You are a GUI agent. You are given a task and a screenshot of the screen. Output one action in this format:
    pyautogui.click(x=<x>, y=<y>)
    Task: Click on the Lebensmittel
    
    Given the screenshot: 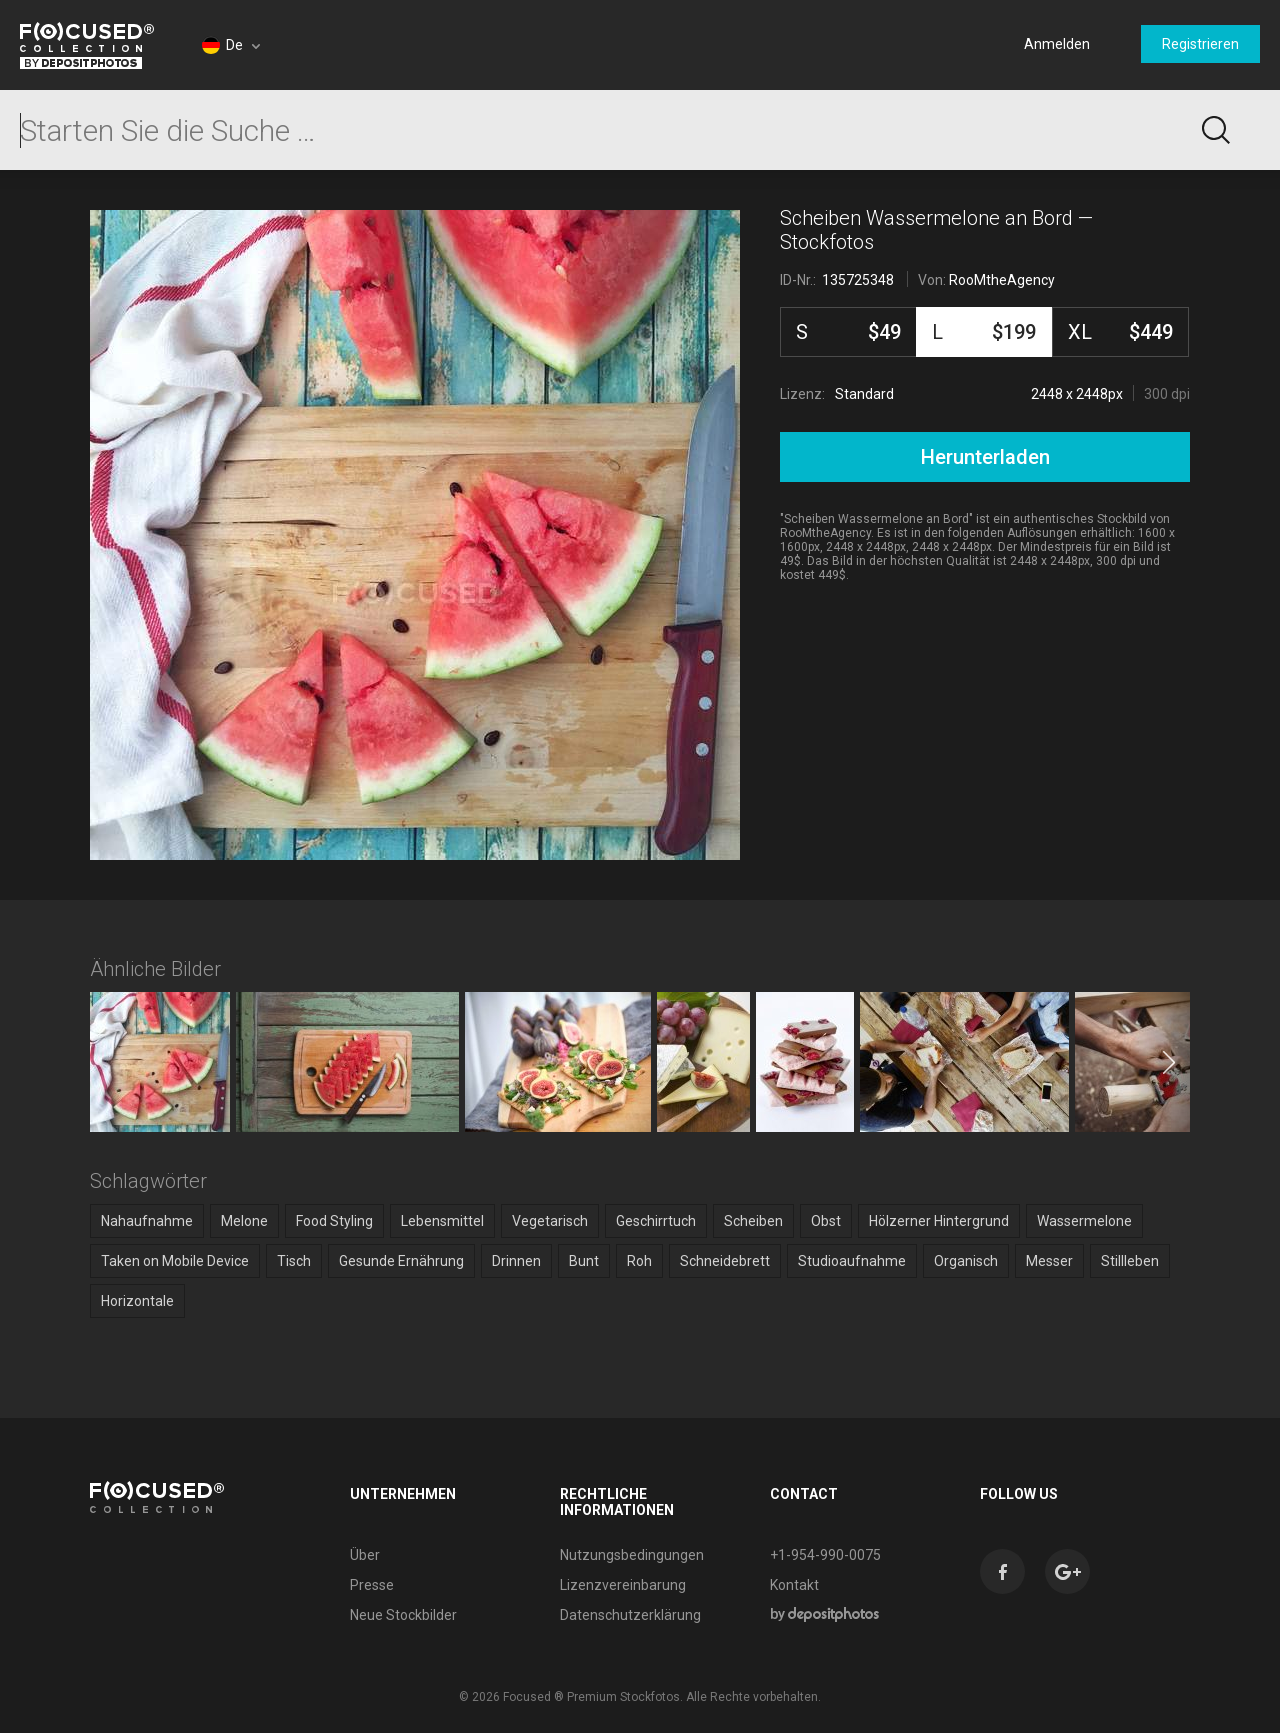 What is the action you would take?
    pyautogui.click(x=442, y=1221)
    